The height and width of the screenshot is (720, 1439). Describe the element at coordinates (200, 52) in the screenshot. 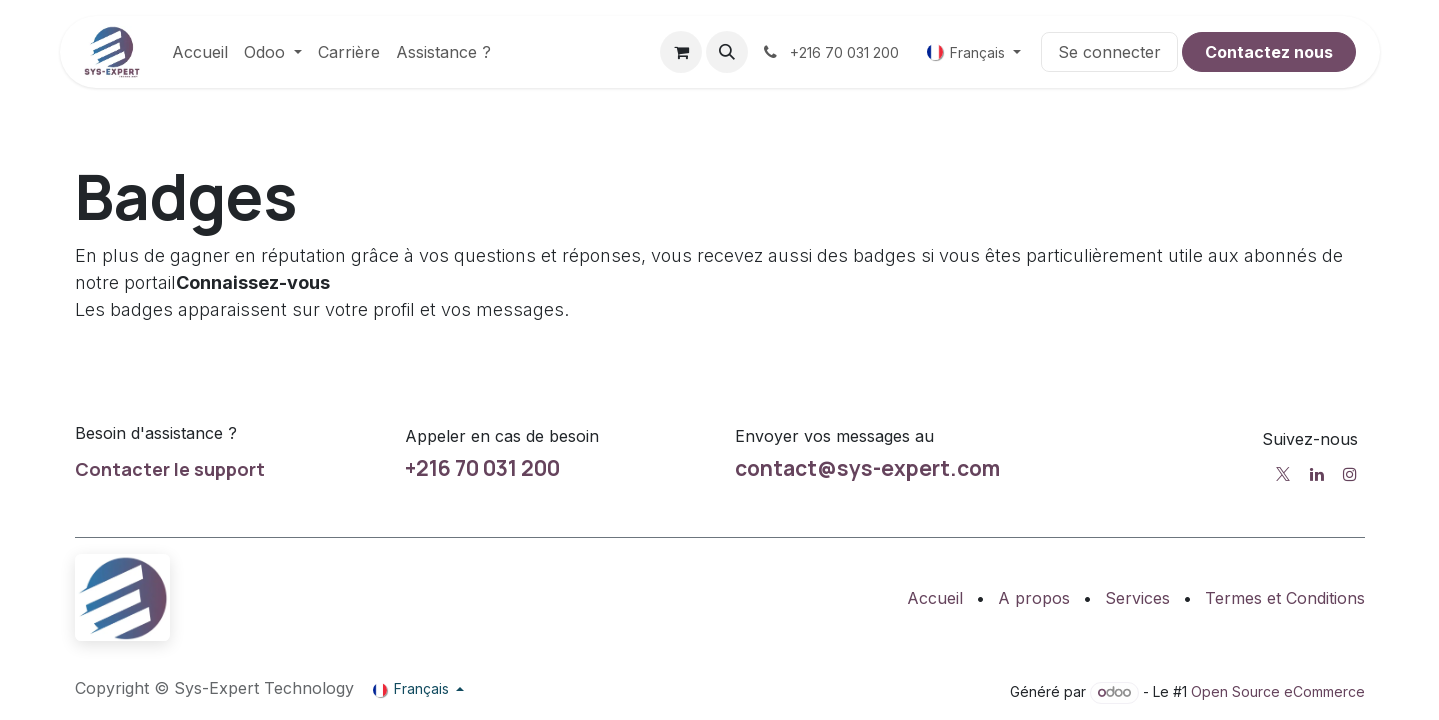

I see `[menuitem]` at that location.